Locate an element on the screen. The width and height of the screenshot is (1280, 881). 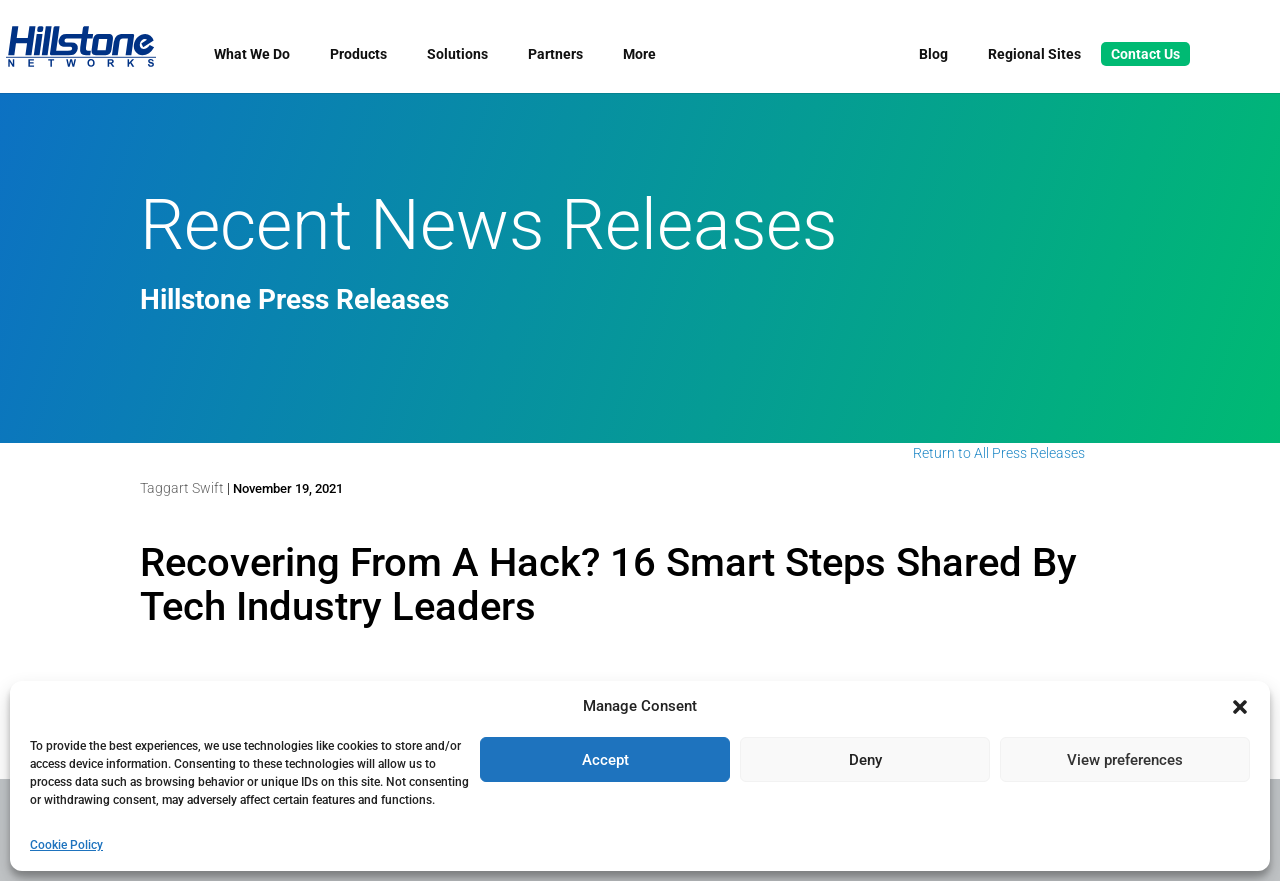
Cookie Policy is located at coordinates (66, 845).